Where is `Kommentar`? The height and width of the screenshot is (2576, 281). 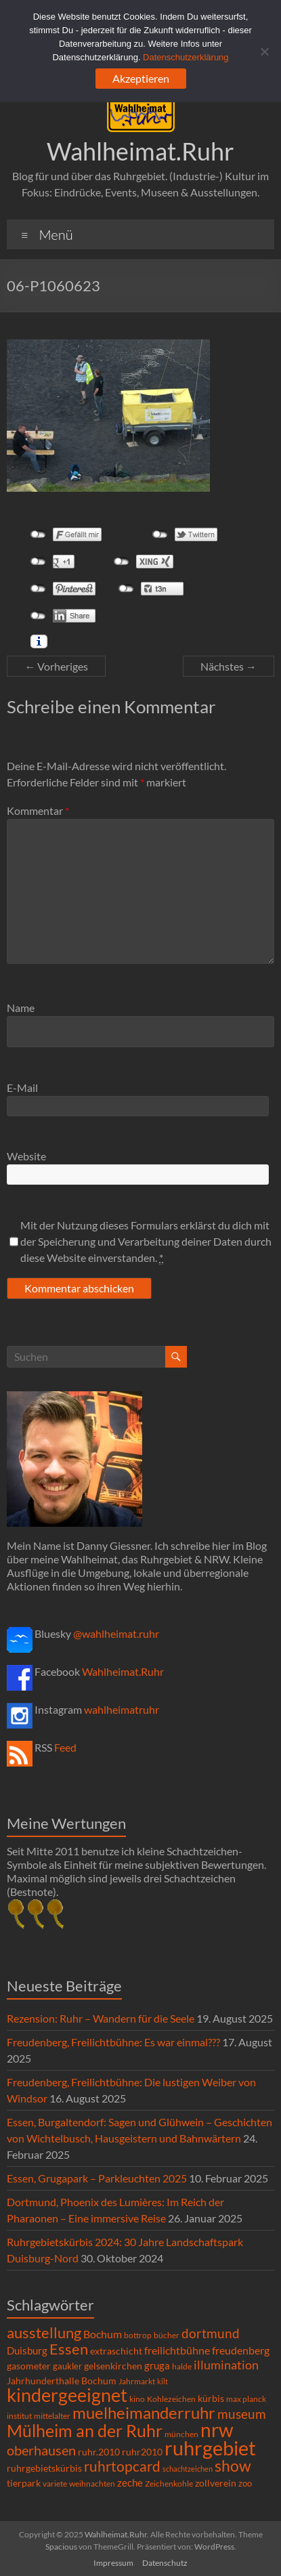 Kommentar is located at coordinates (38, 810).